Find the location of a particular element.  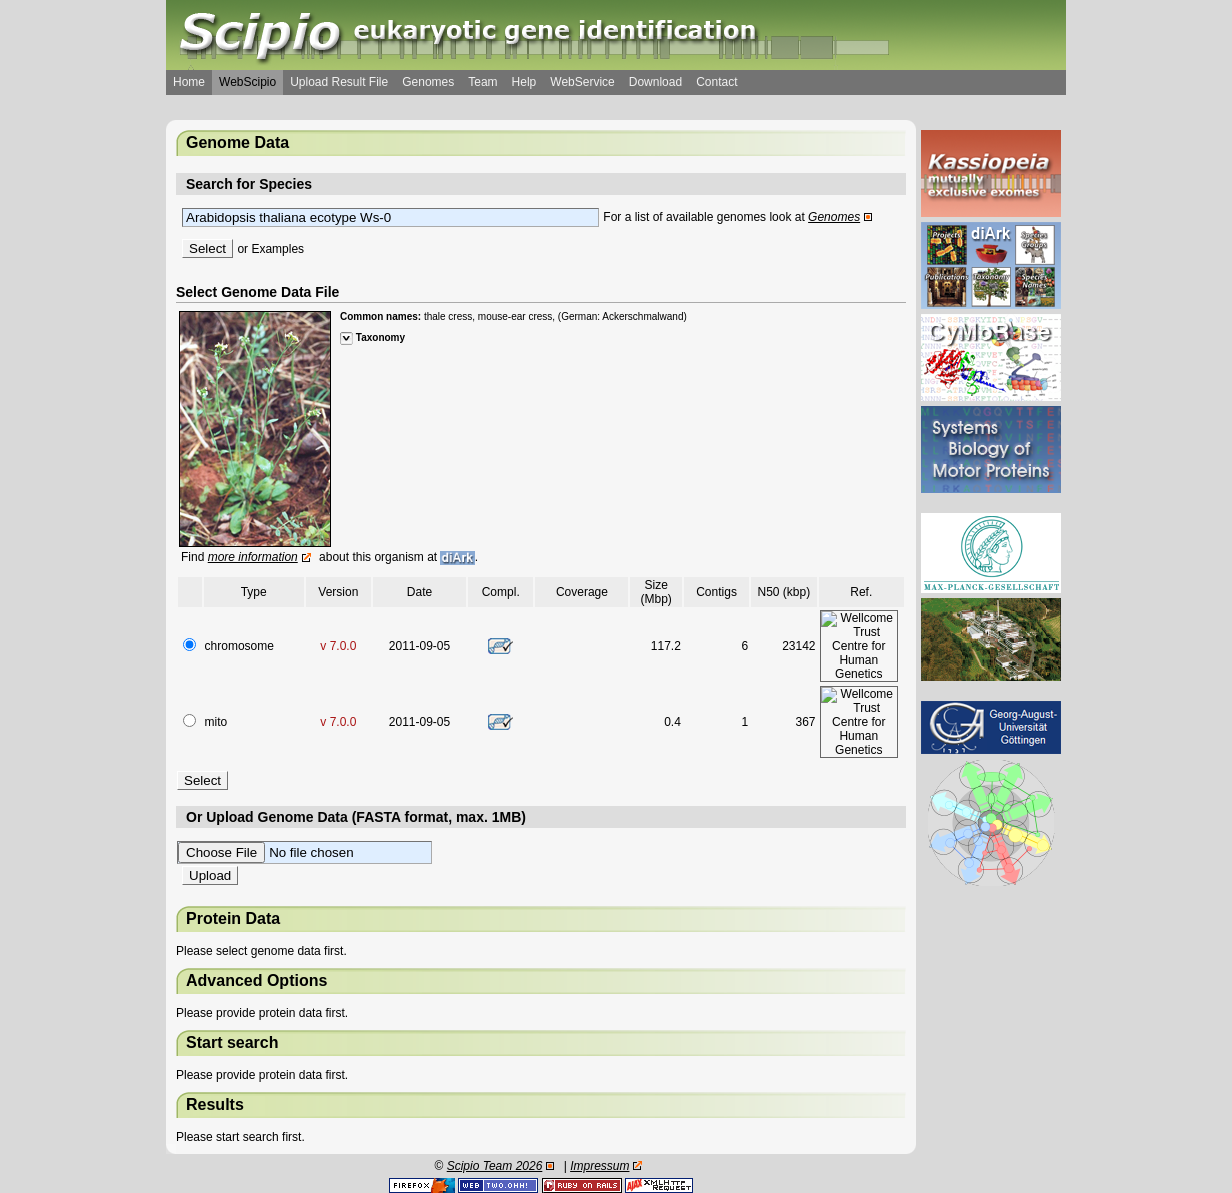

Contact is located at coordinates (716, 82).